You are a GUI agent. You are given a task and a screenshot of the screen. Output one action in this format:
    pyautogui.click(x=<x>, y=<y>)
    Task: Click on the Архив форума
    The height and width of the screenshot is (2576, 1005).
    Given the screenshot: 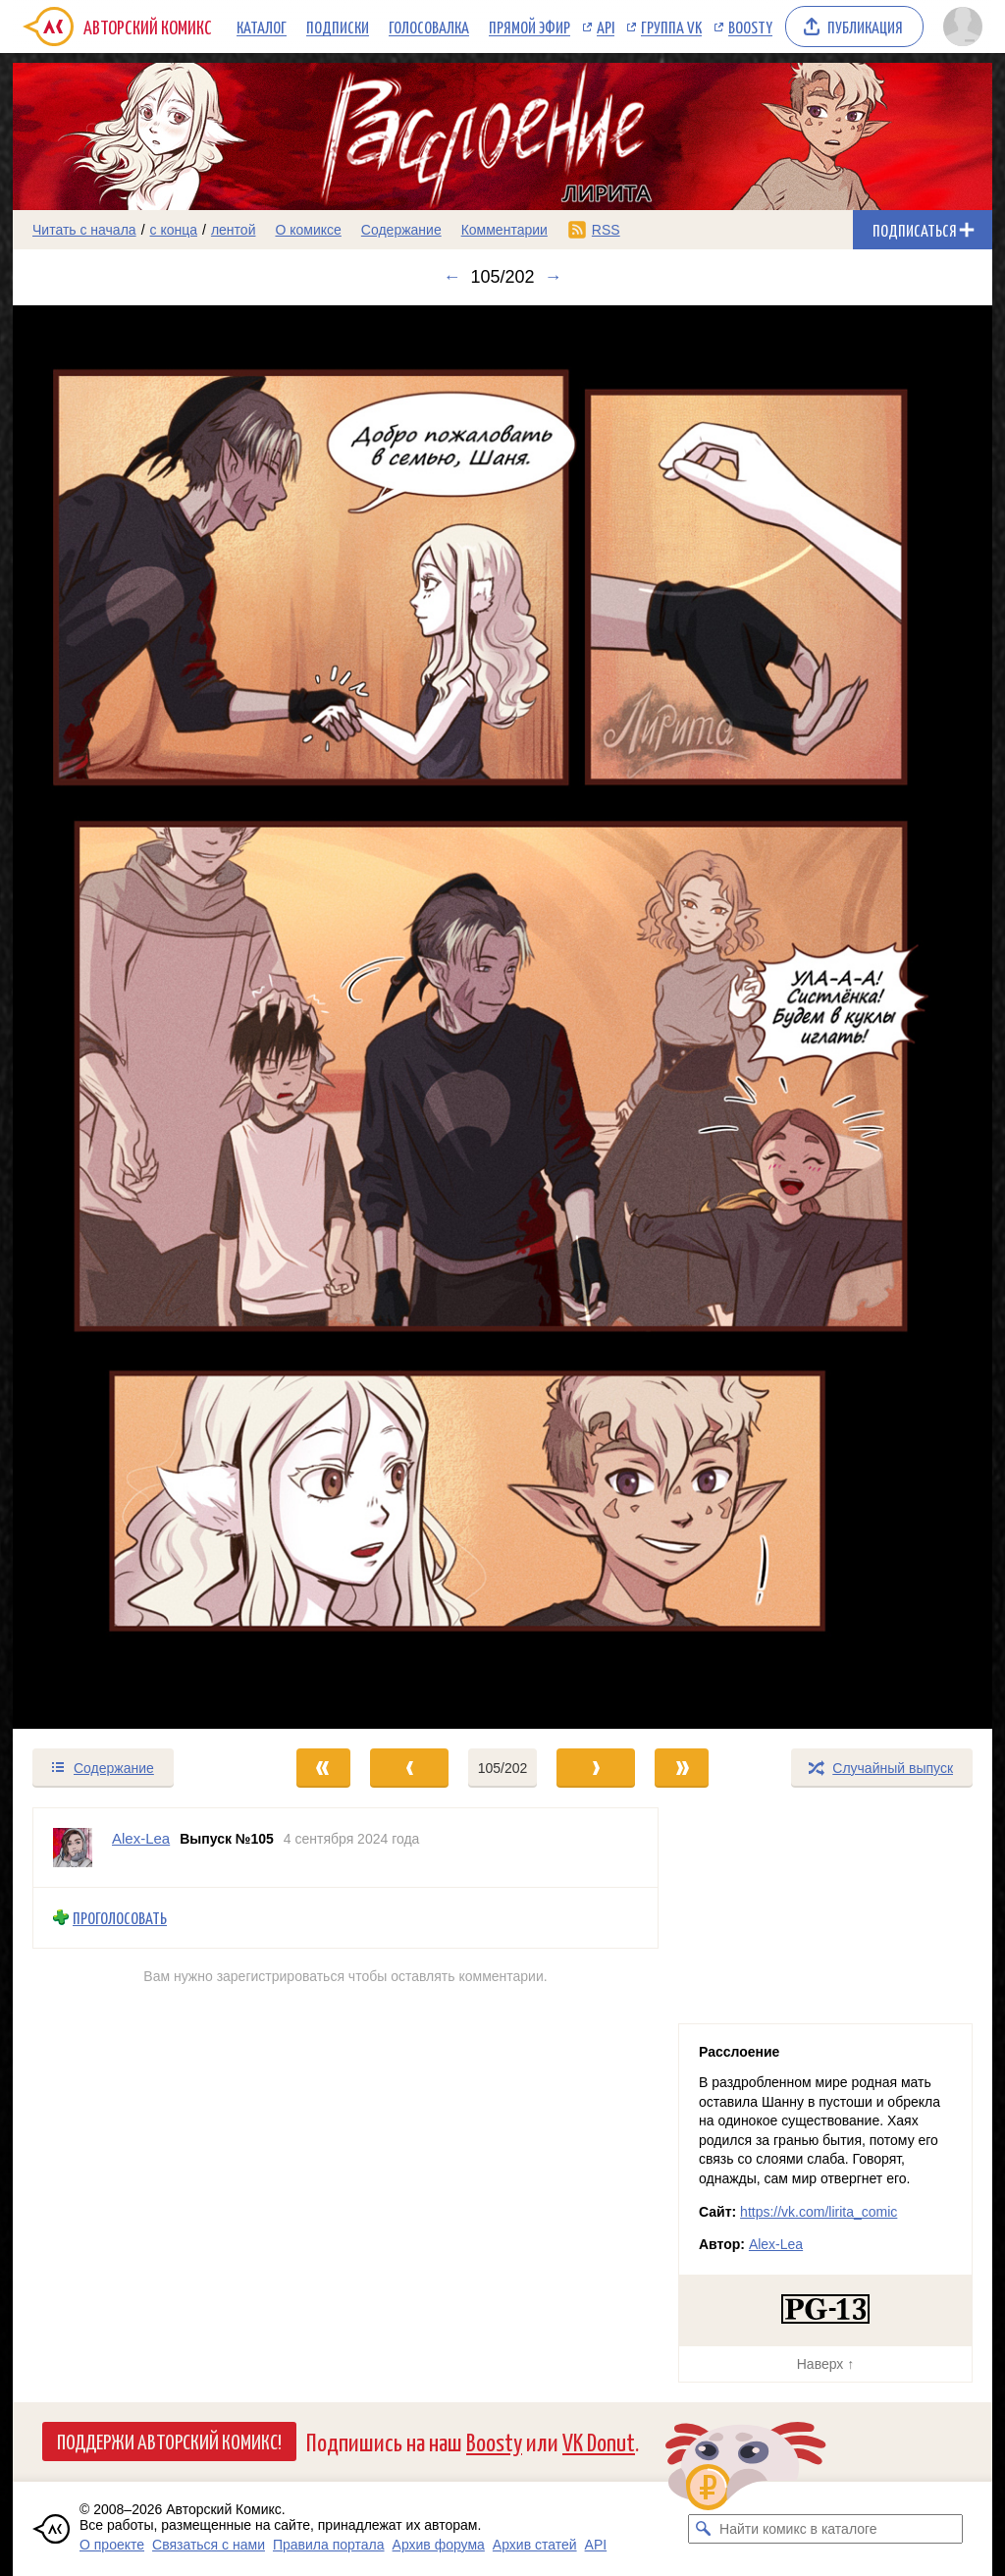 What is the action you would take?
    pyautogui.click(x=439, y=2544)
    